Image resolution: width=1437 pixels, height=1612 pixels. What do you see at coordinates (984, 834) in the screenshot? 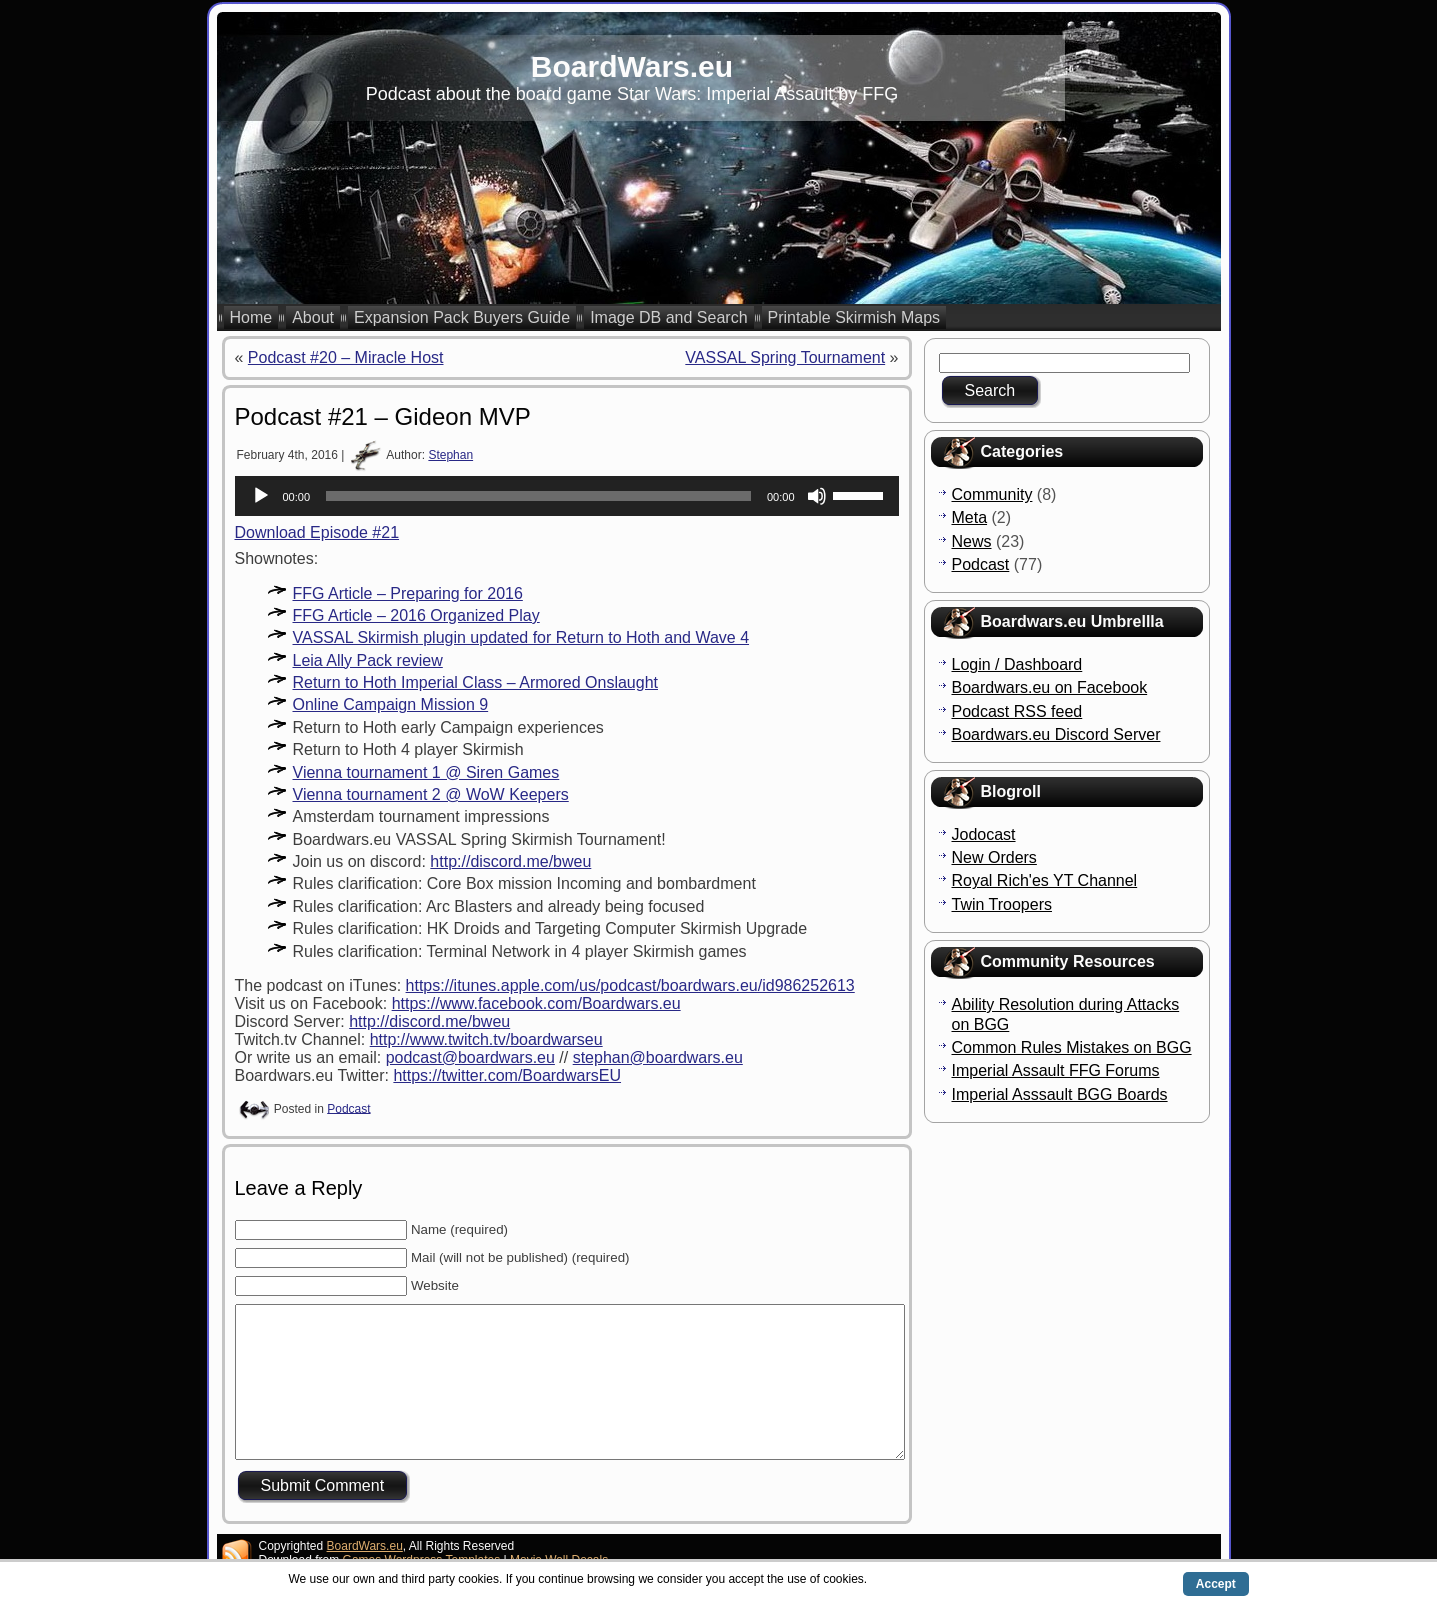
I see `Jodocast` at bounding box center [984, 834].